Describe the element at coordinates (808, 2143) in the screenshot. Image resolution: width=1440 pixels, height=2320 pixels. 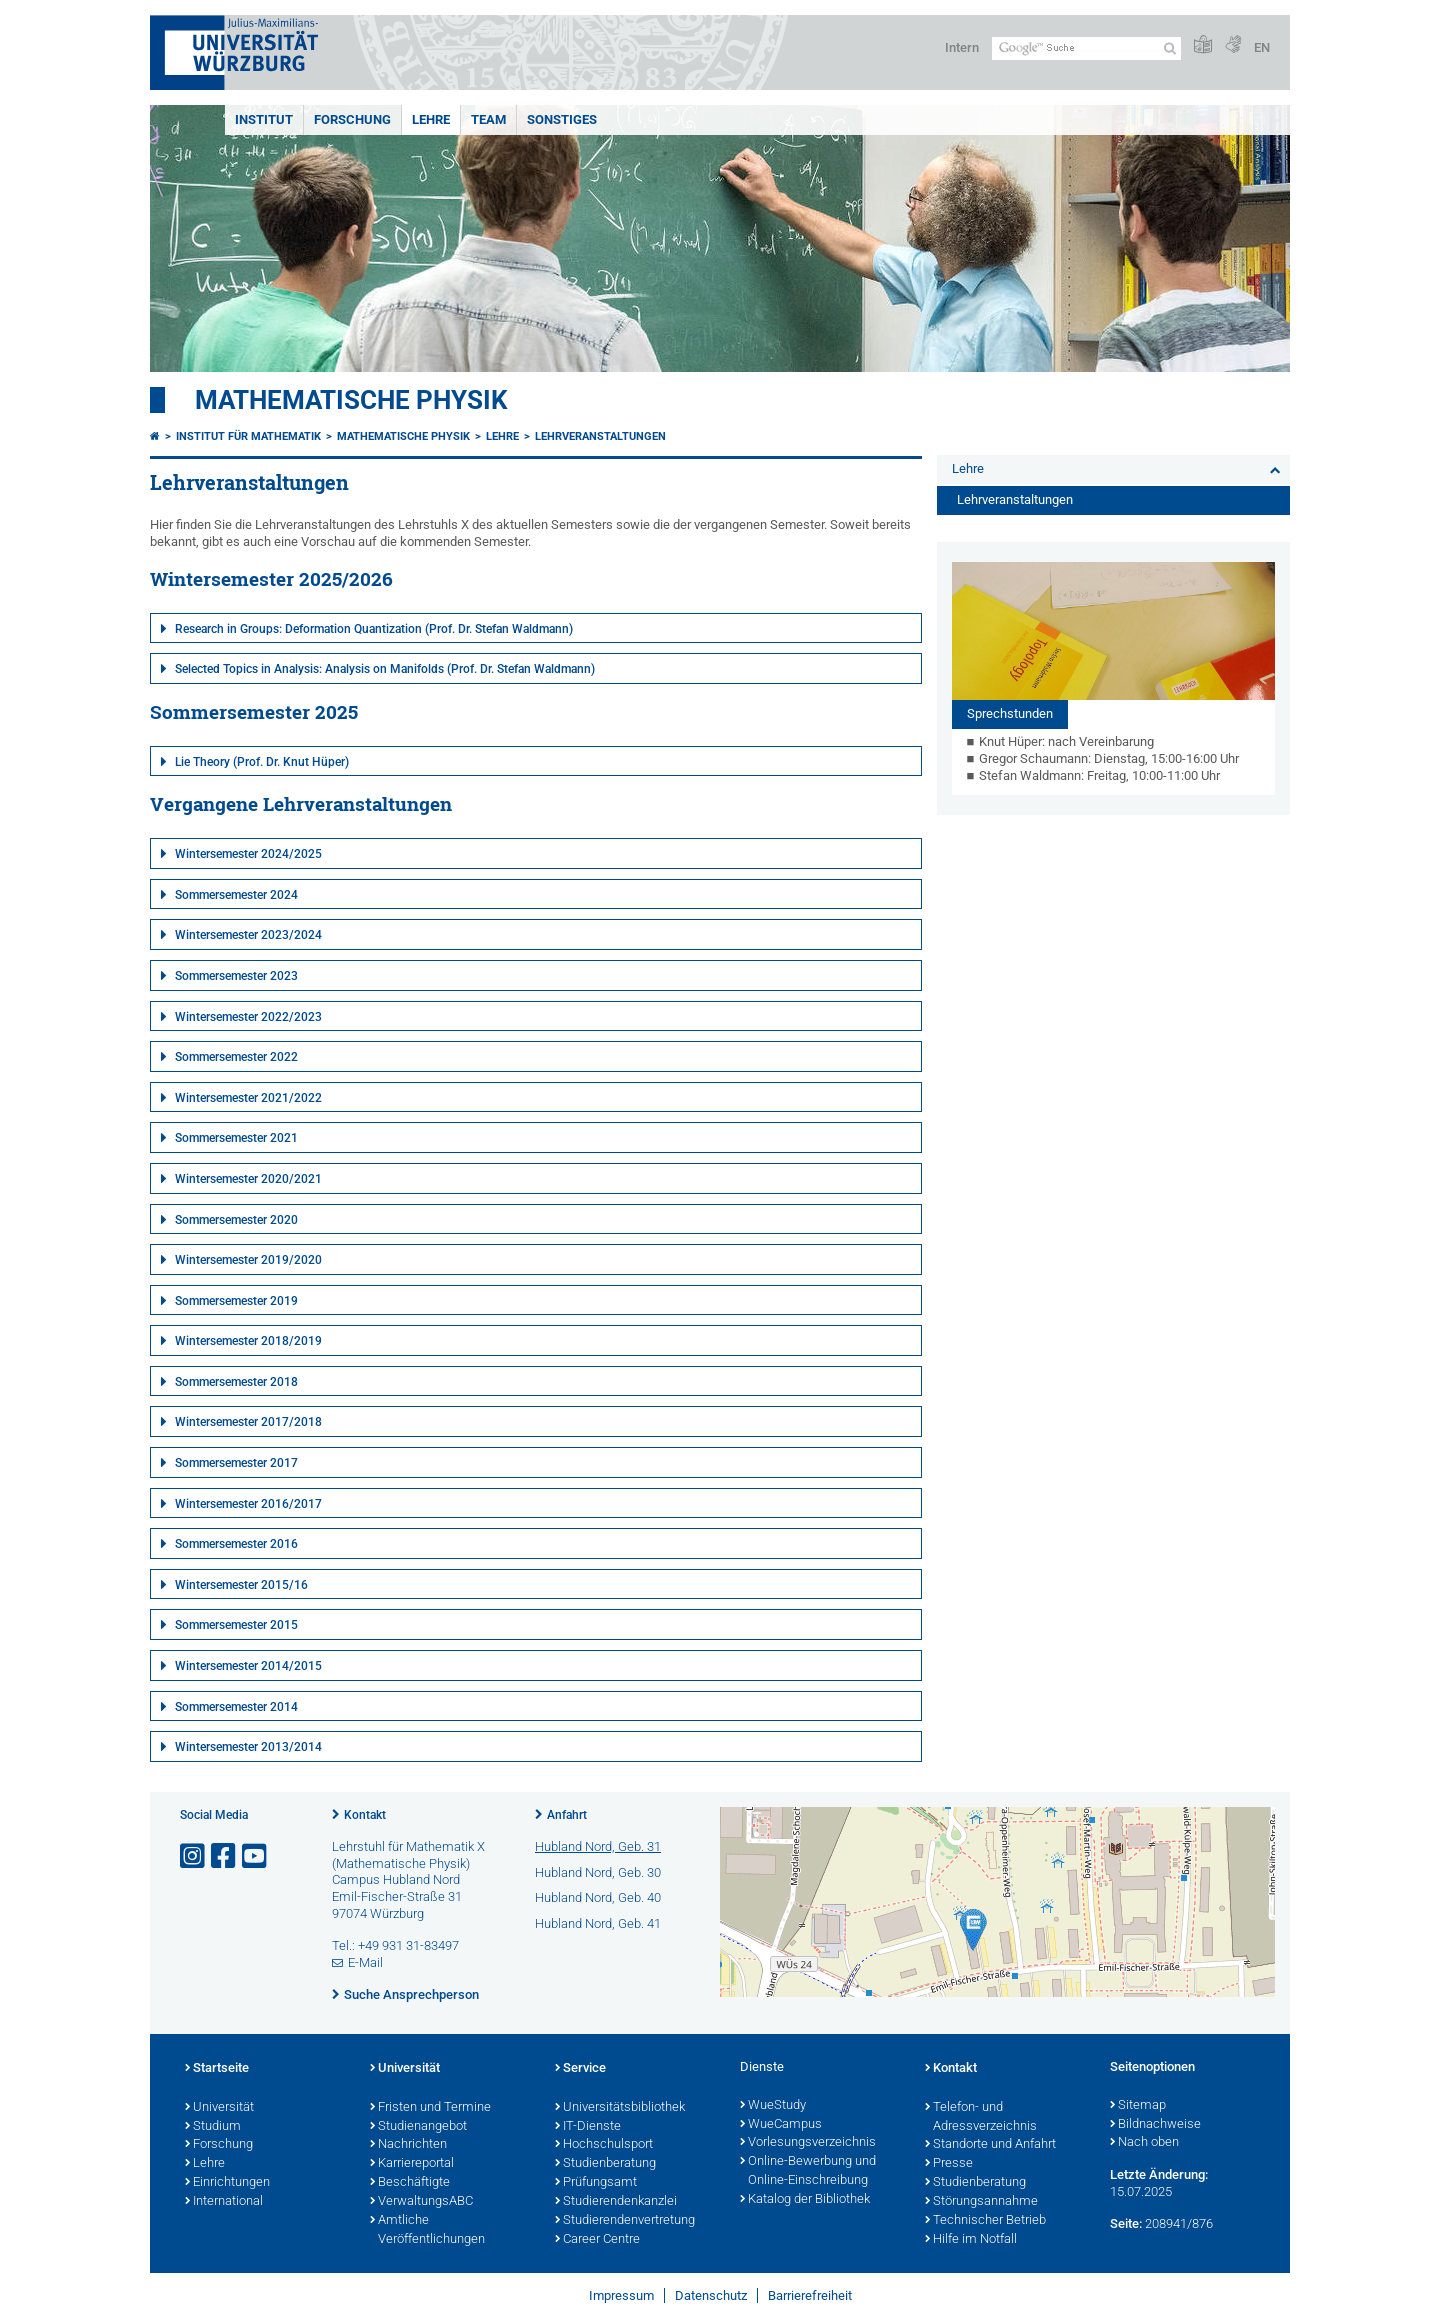
I see `Vorlesungsverzeichnis` at that location.